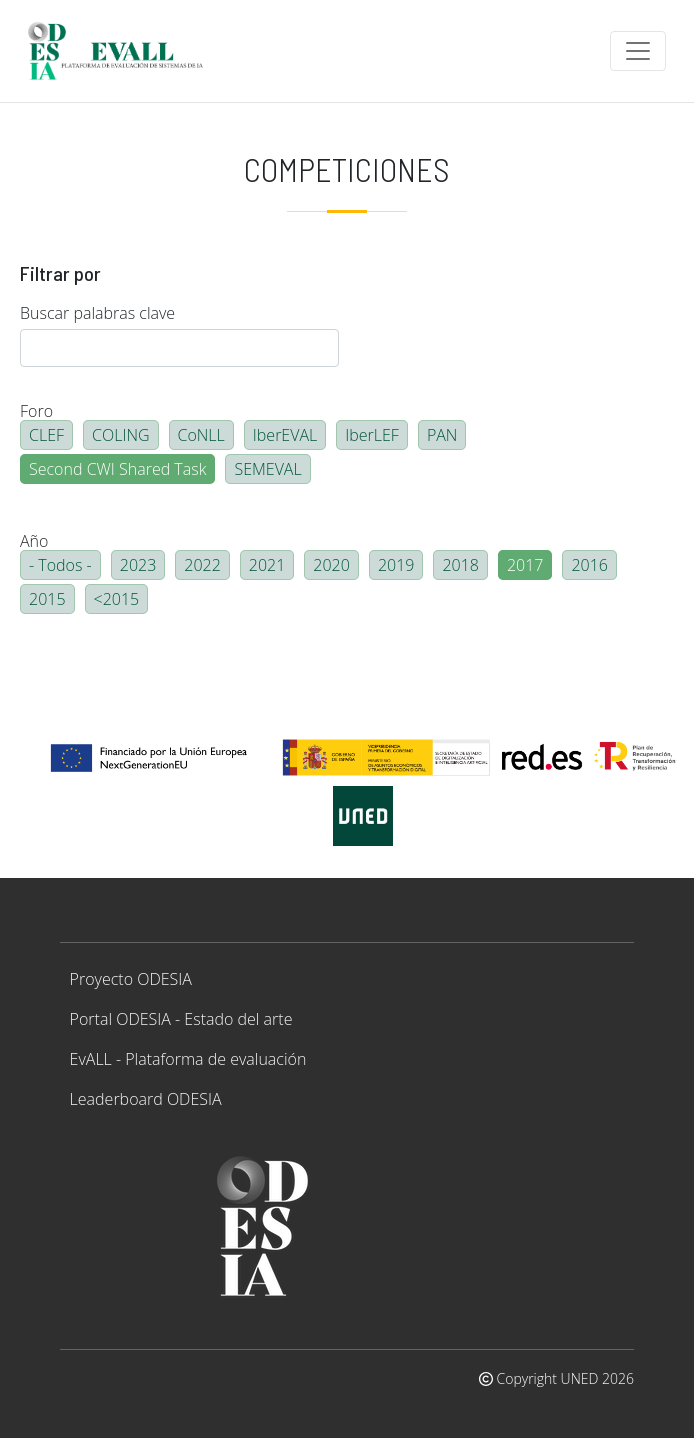 The image size is (694, 1438). Describe the element at coordinates (267, 565) in the screenshot. I see `2021` at that location.